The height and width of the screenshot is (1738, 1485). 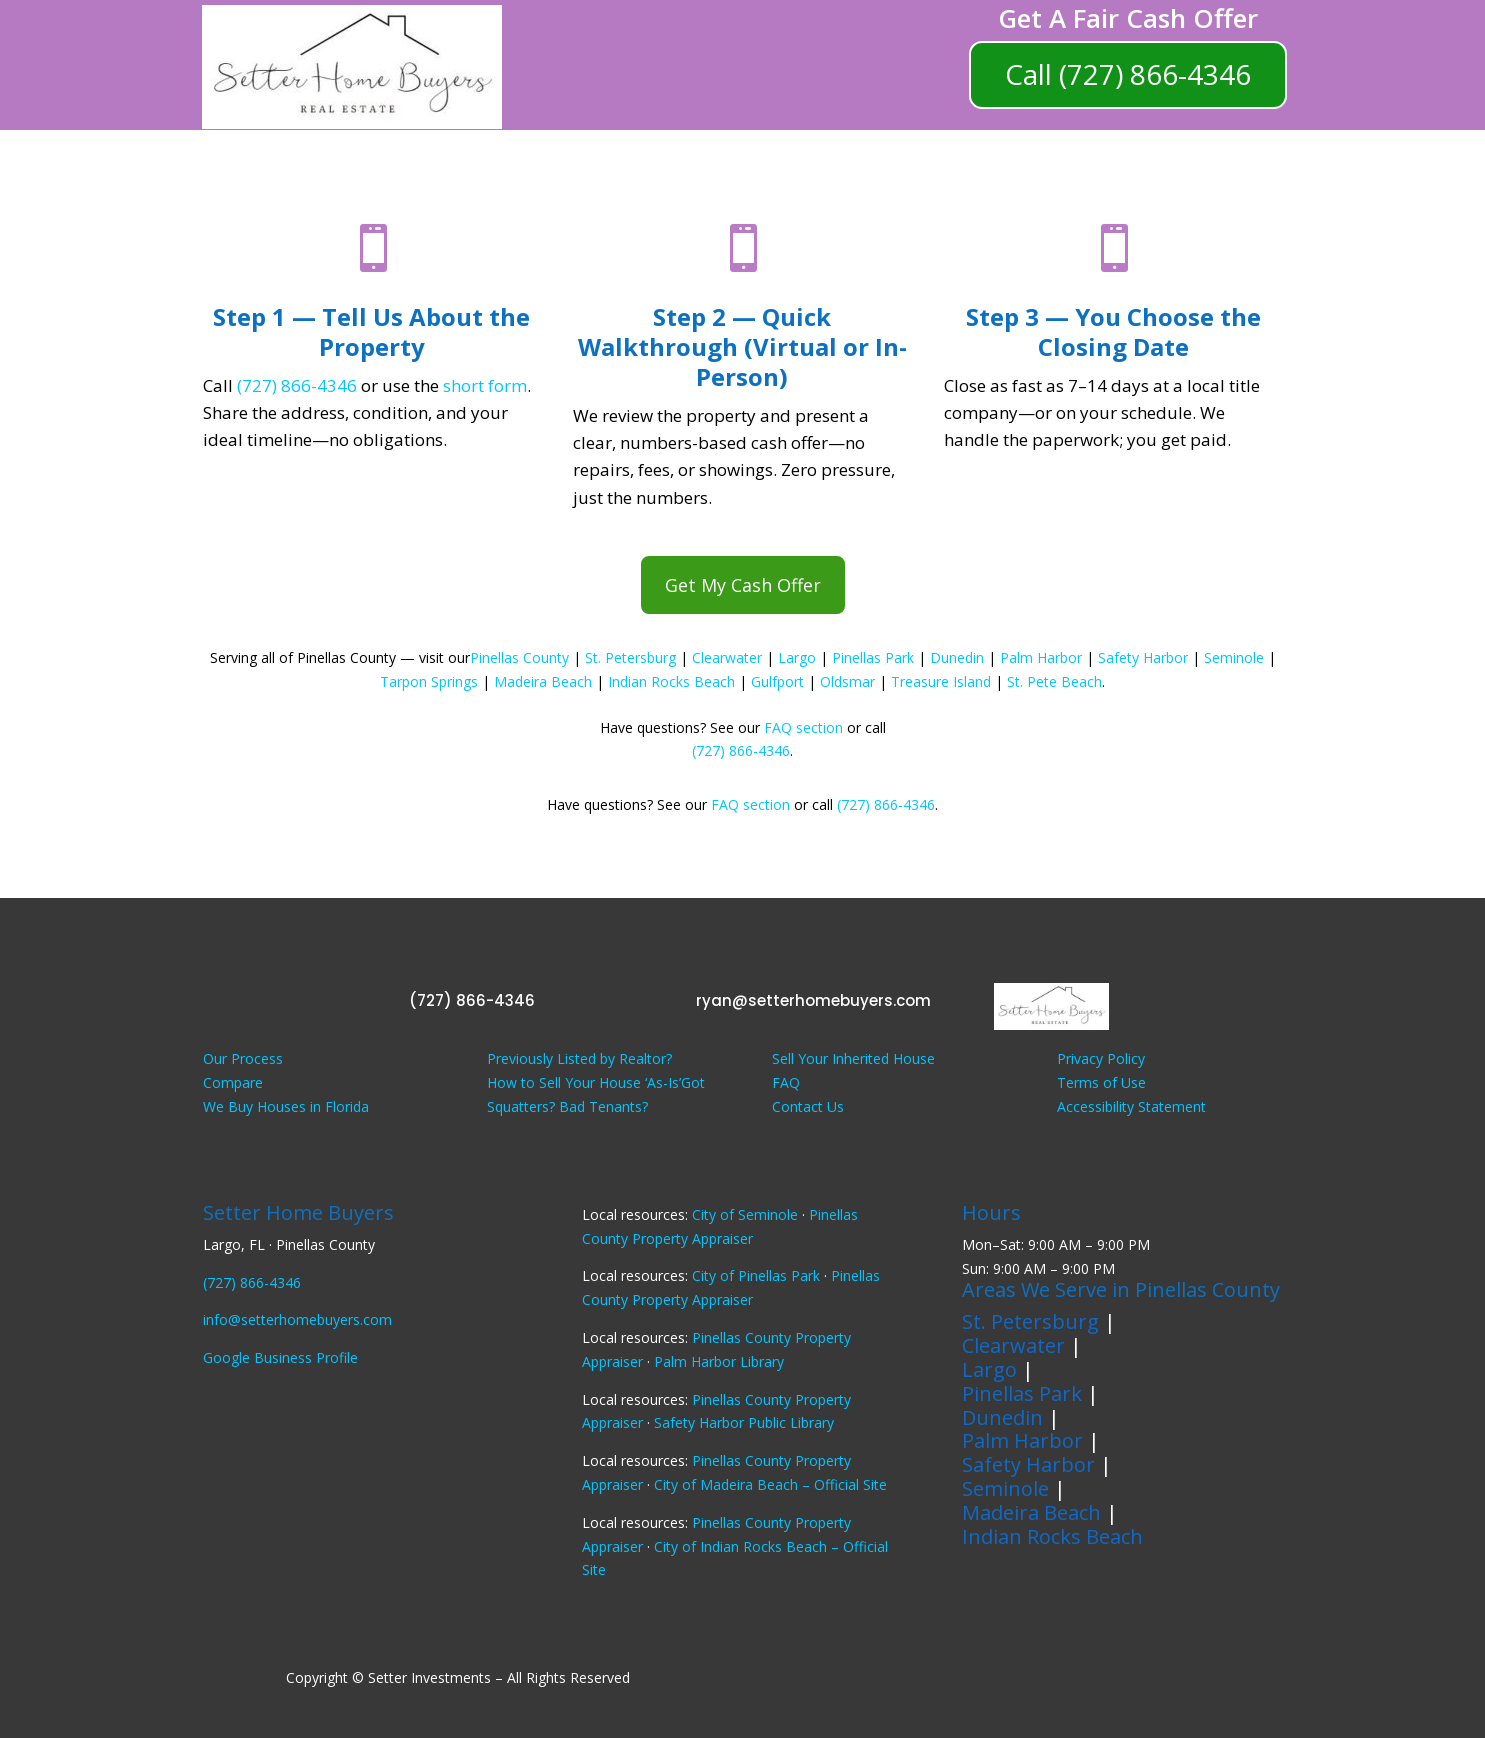 I want to click on Indian Rocks Beach, so click(x=671, y=681).